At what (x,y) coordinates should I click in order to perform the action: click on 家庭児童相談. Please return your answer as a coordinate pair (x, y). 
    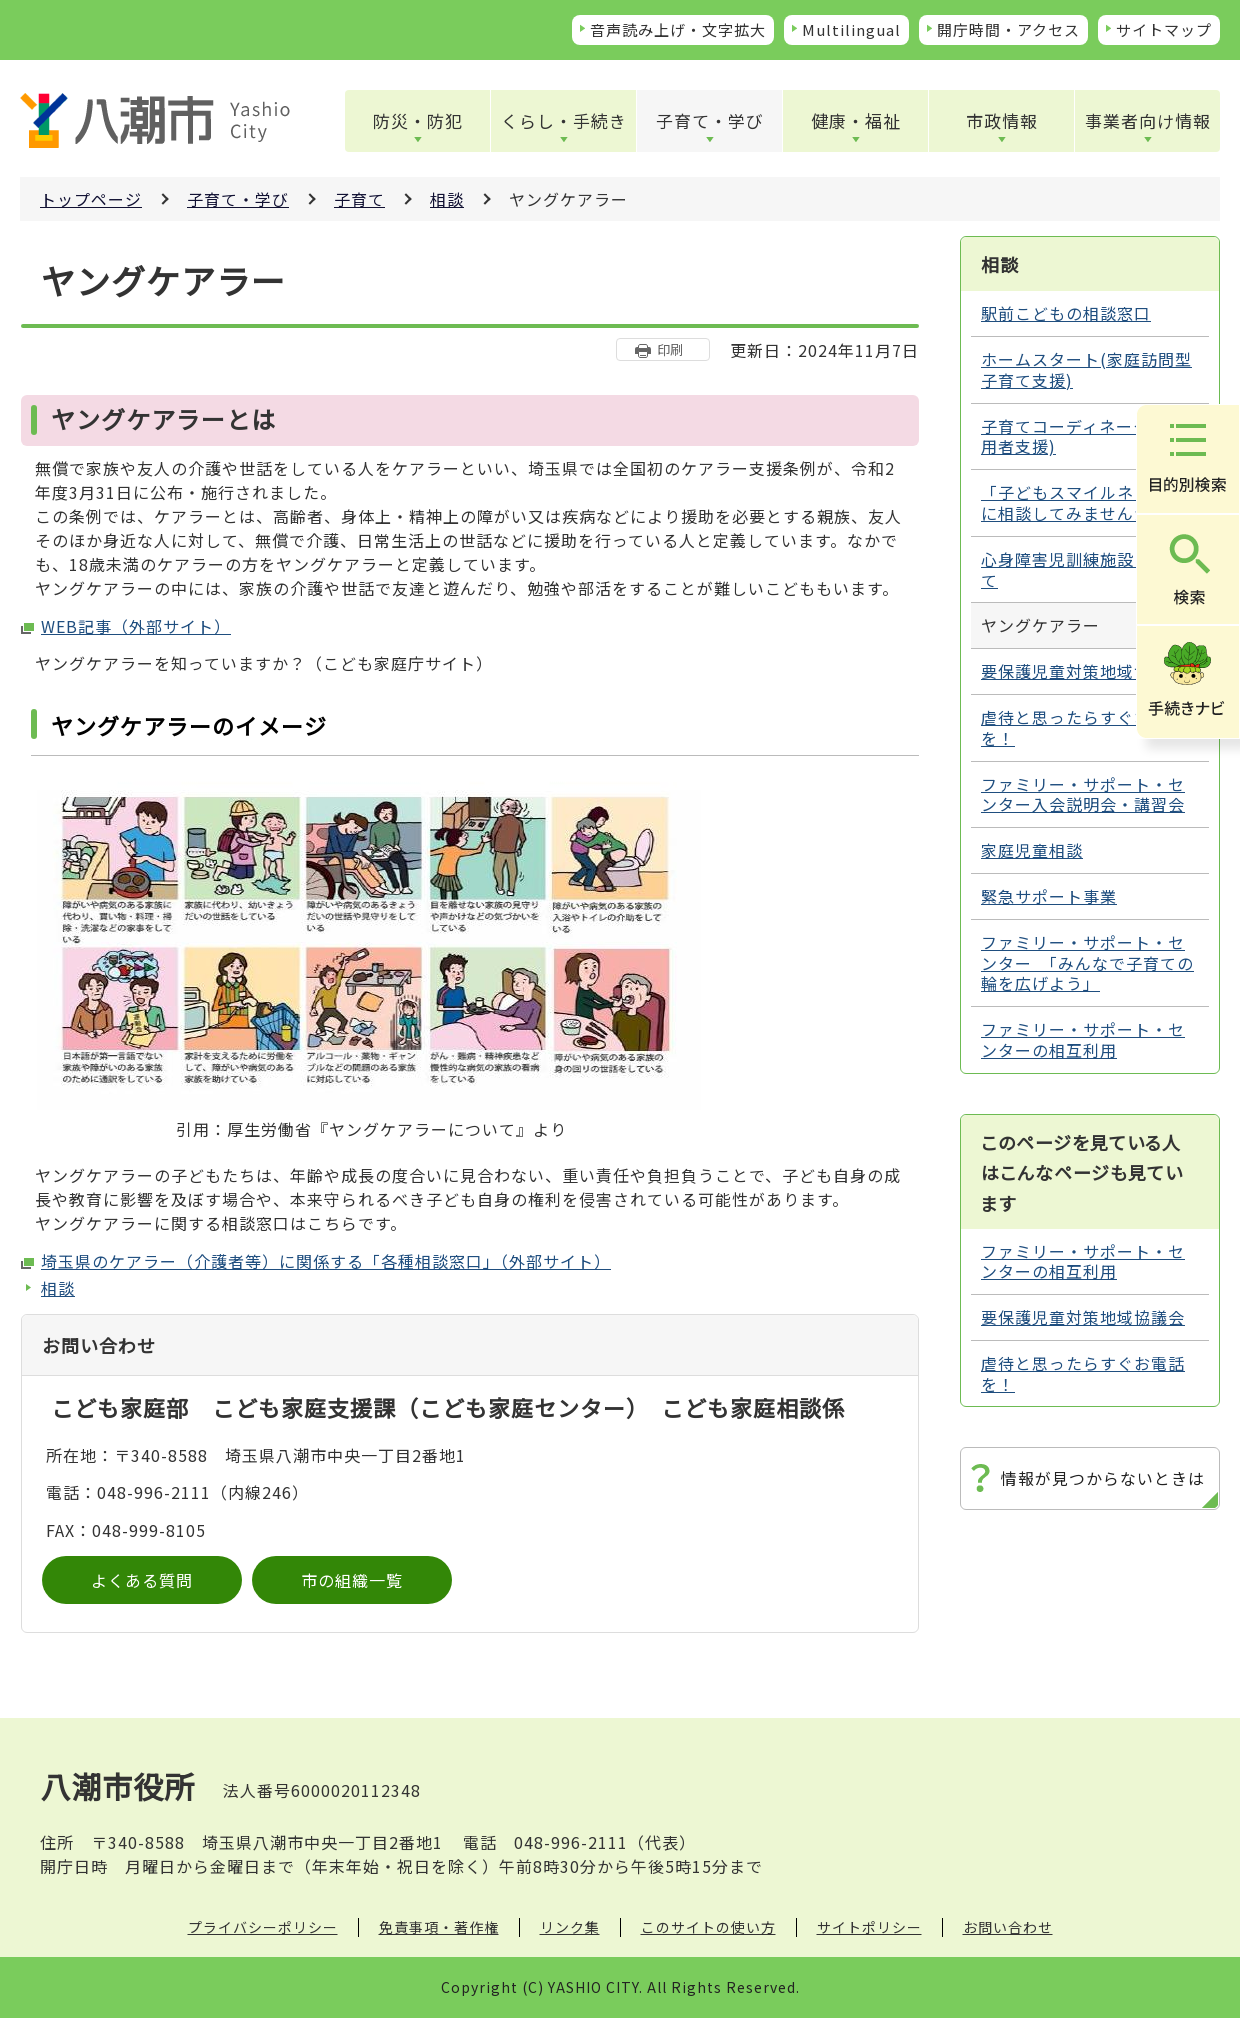
    Looking at the image, I should click on (1032, 850).